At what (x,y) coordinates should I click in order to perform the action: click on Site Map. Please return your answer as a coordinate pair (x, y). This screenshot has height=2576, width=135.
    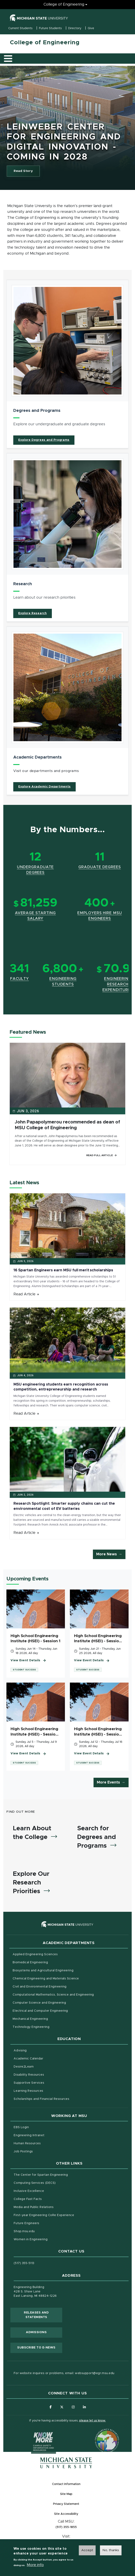
    Looking at the image, I should click on (66, 2495).